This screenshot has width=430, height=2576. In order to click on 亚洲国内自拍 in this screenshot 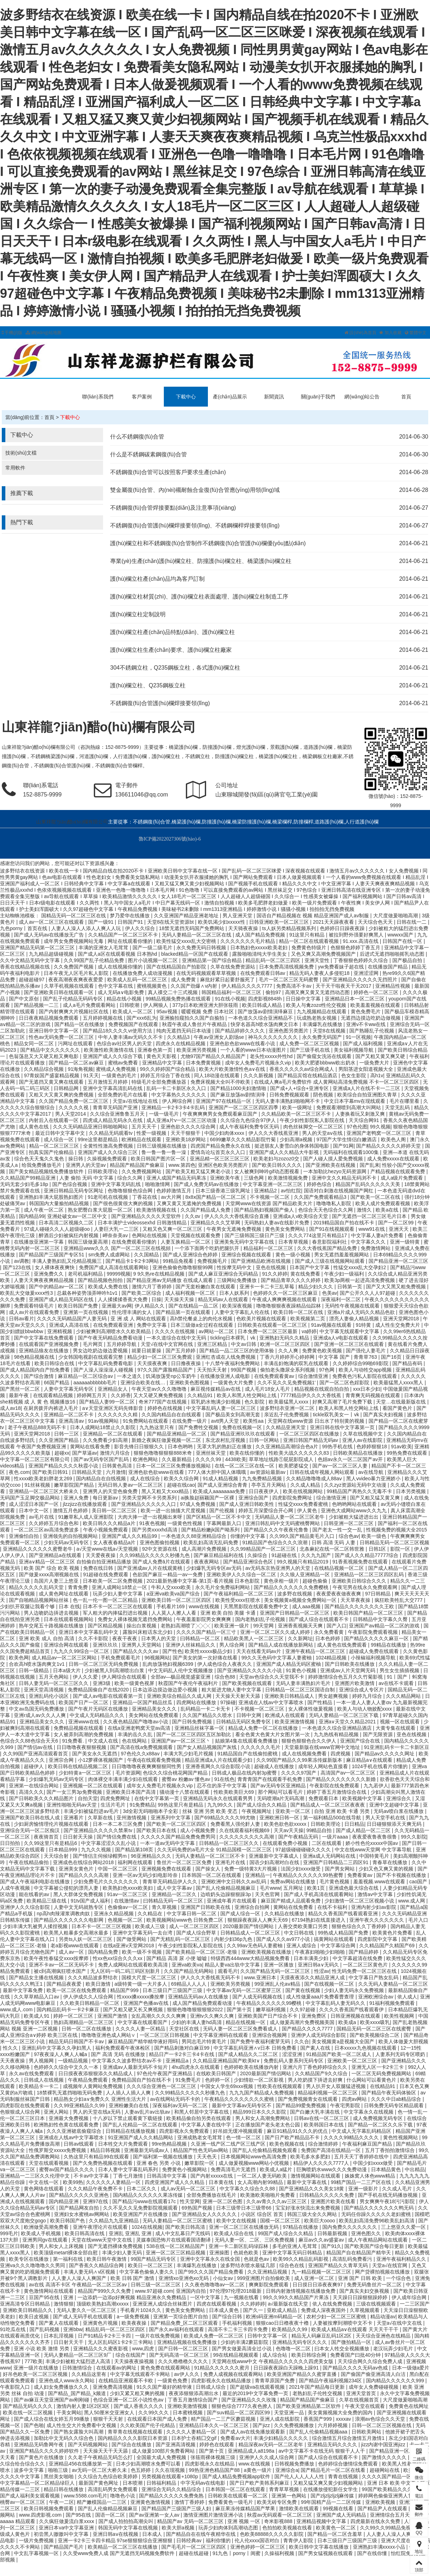, I will do `click(191, 2291)`.